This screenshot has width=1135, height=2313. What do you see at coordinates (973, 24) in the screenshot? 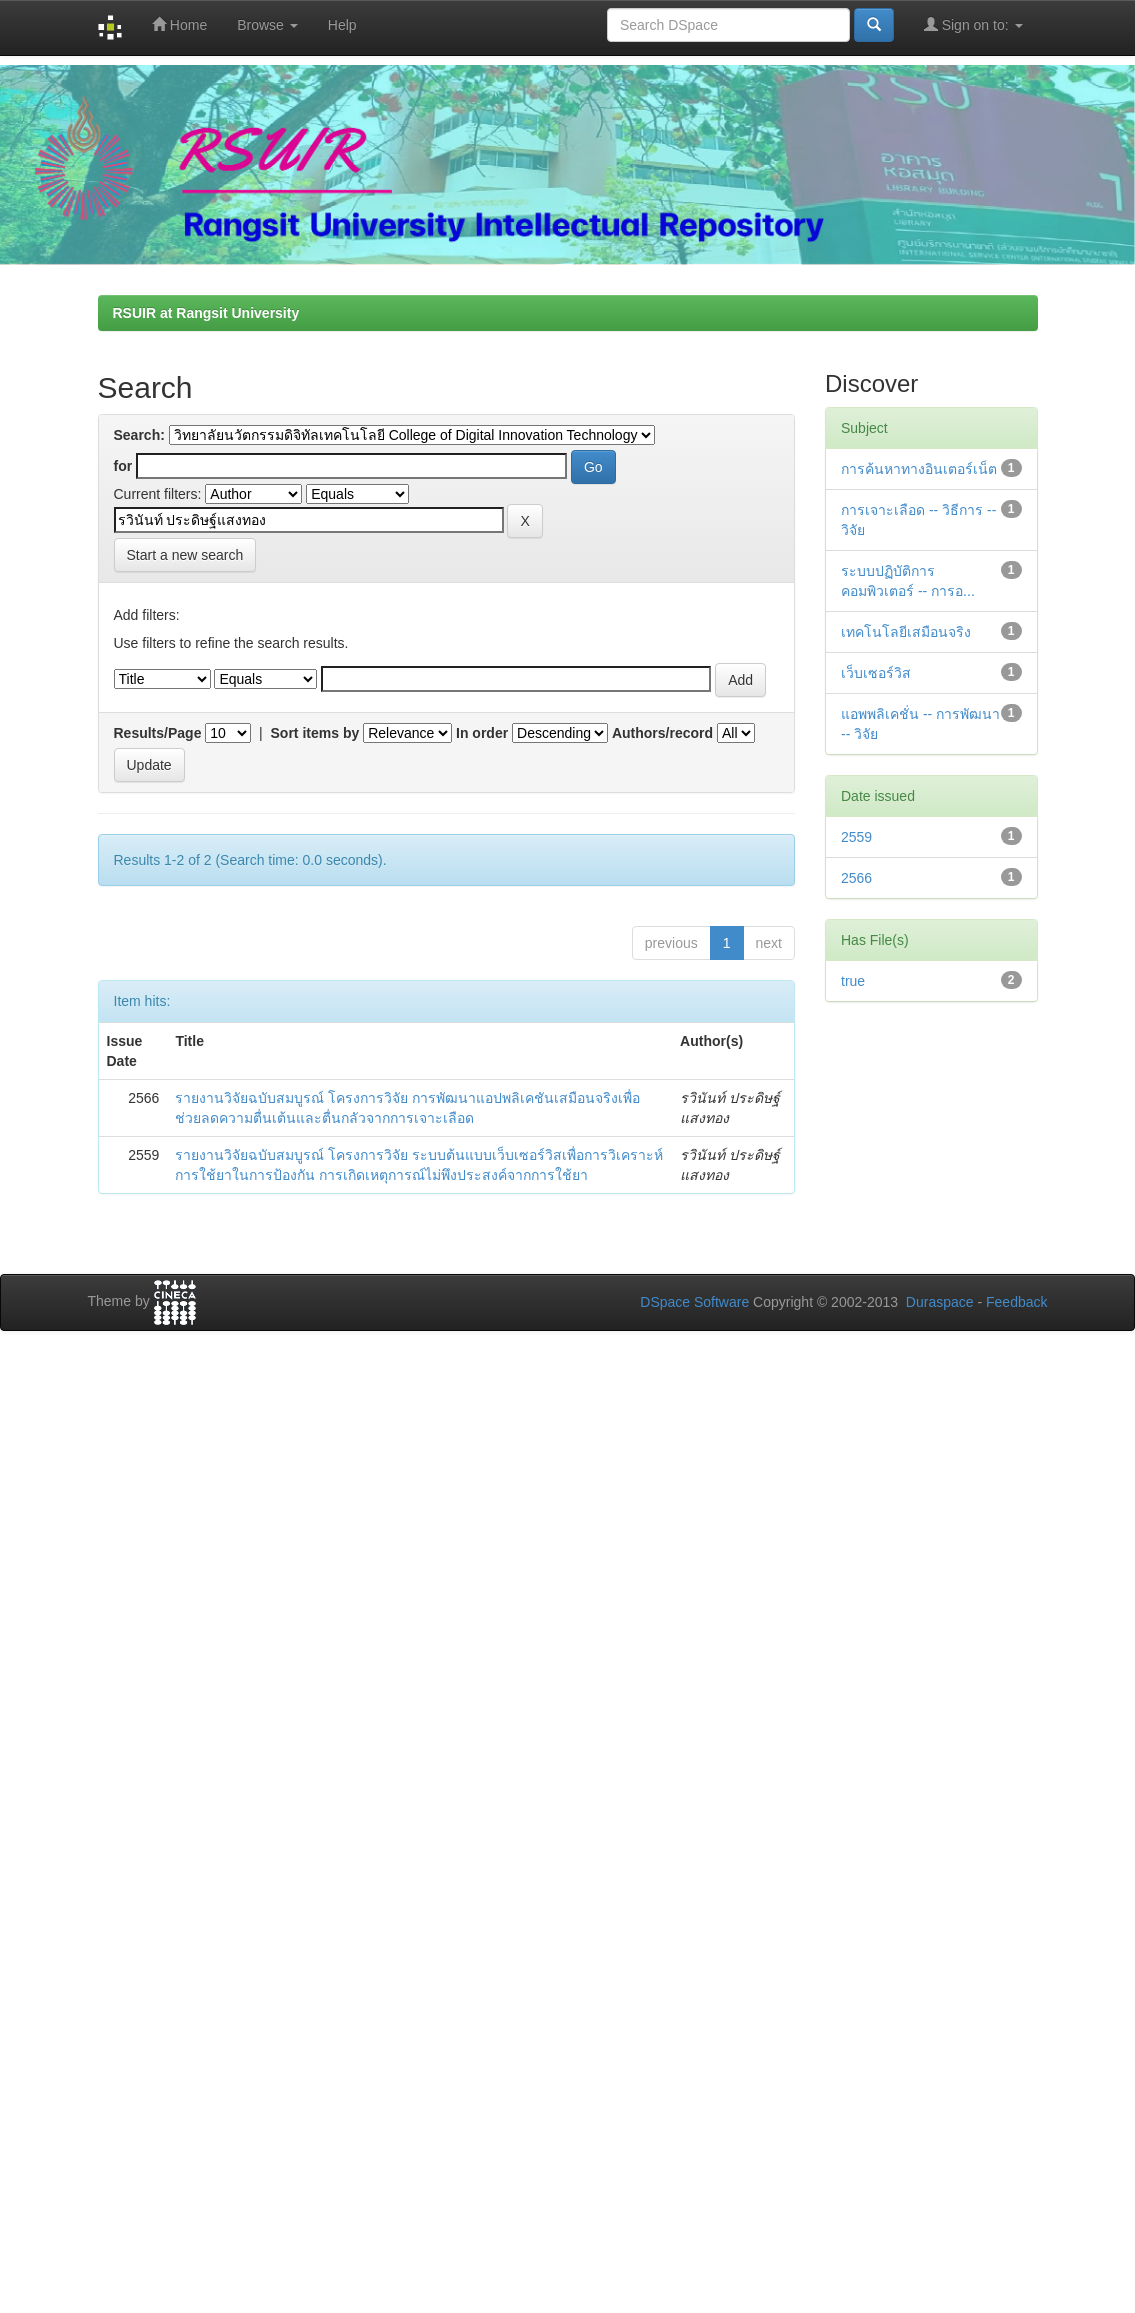
I see `Sign on to:` at bounding box center [973, 24].